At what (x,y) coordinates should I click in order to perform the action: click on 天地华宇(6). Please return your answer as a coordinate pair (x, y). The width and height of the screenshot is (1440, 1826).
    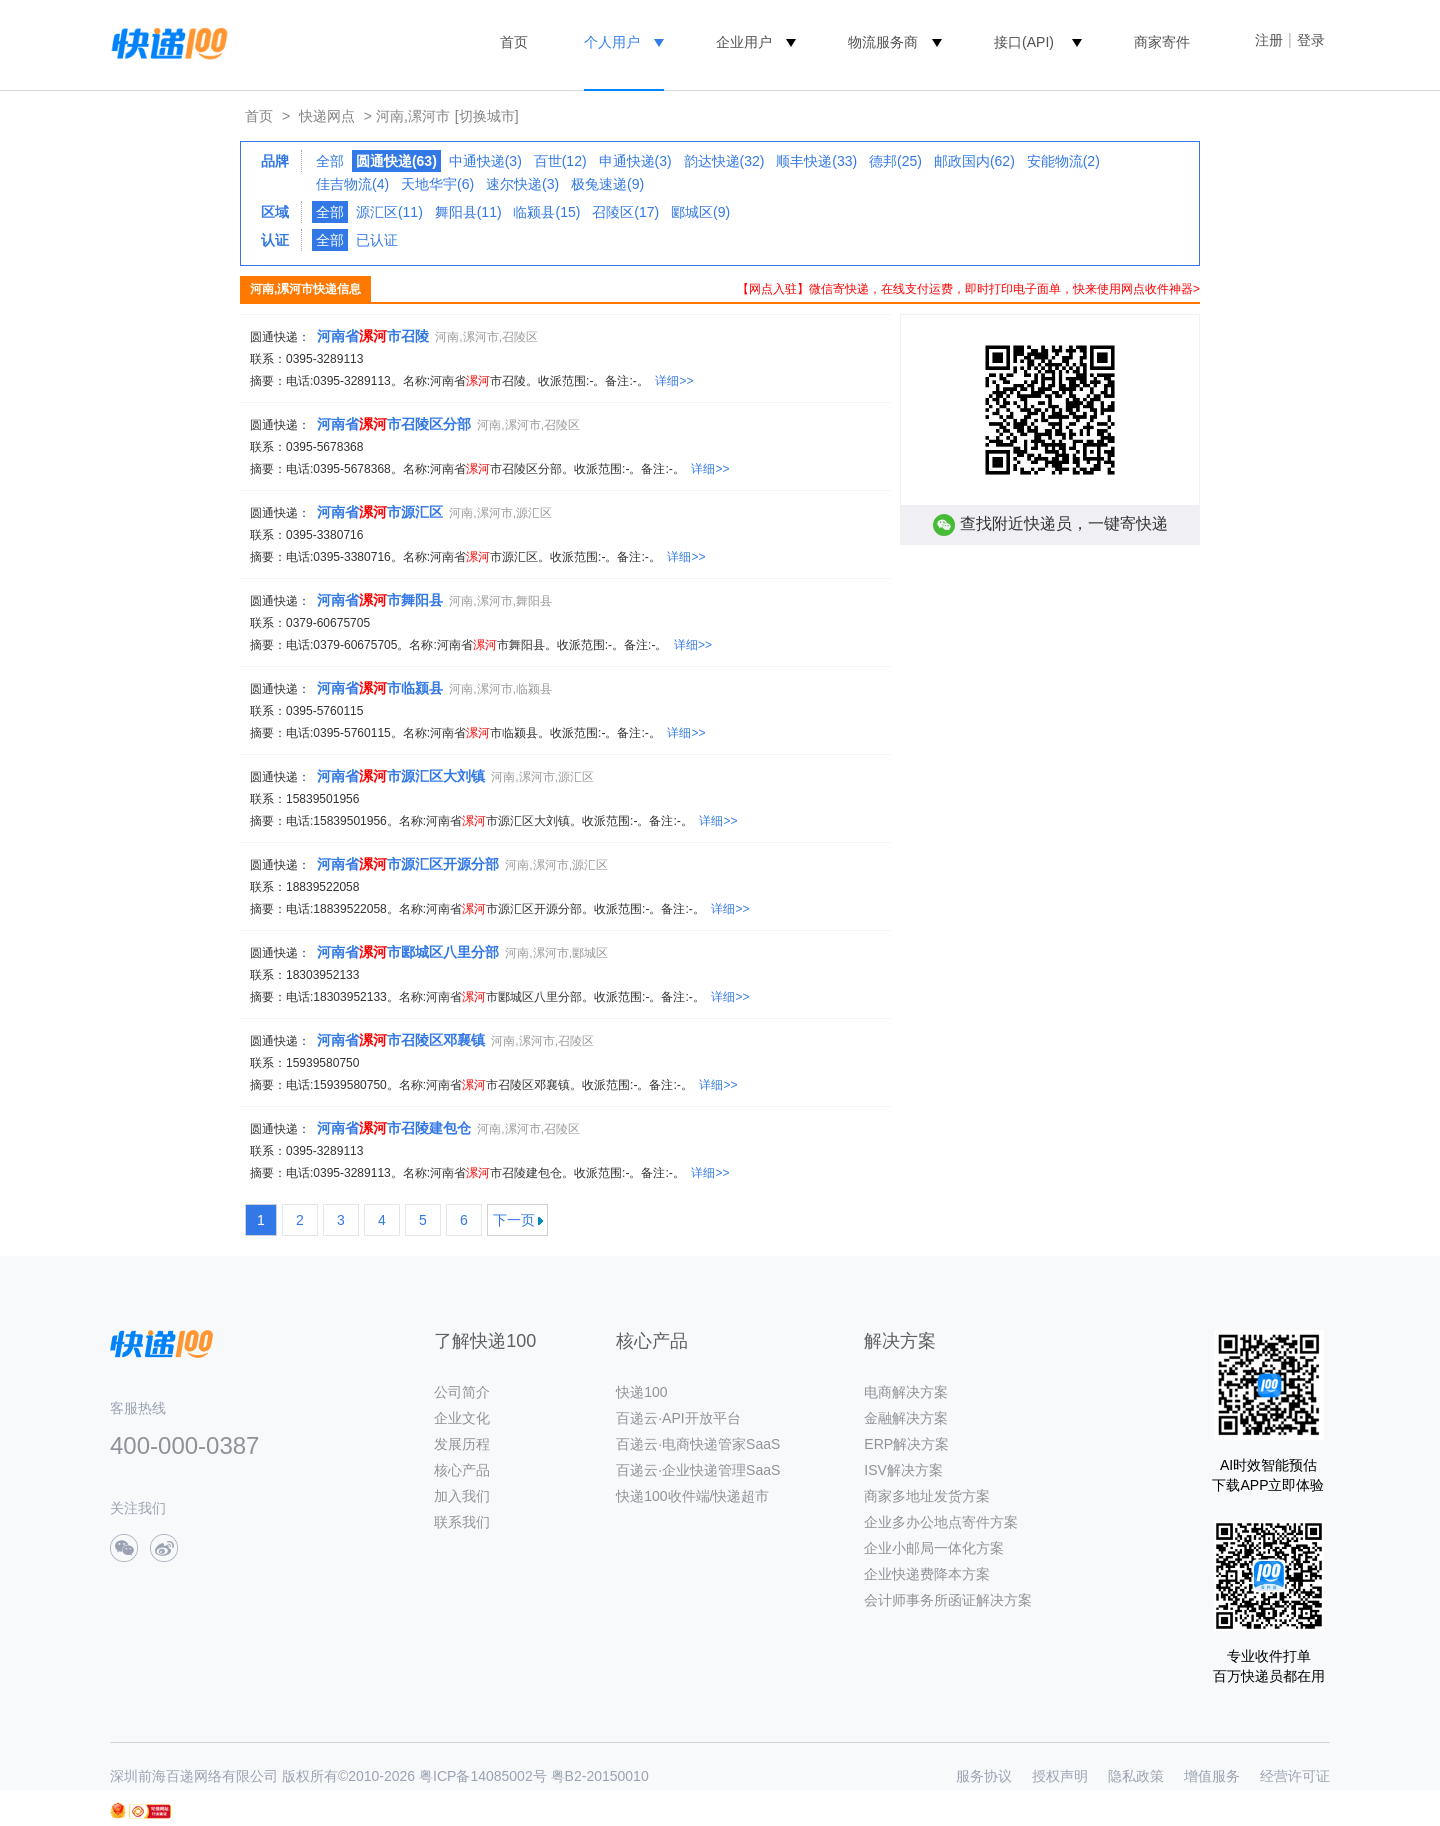
    Looking at the image, I should click on (437, 184).